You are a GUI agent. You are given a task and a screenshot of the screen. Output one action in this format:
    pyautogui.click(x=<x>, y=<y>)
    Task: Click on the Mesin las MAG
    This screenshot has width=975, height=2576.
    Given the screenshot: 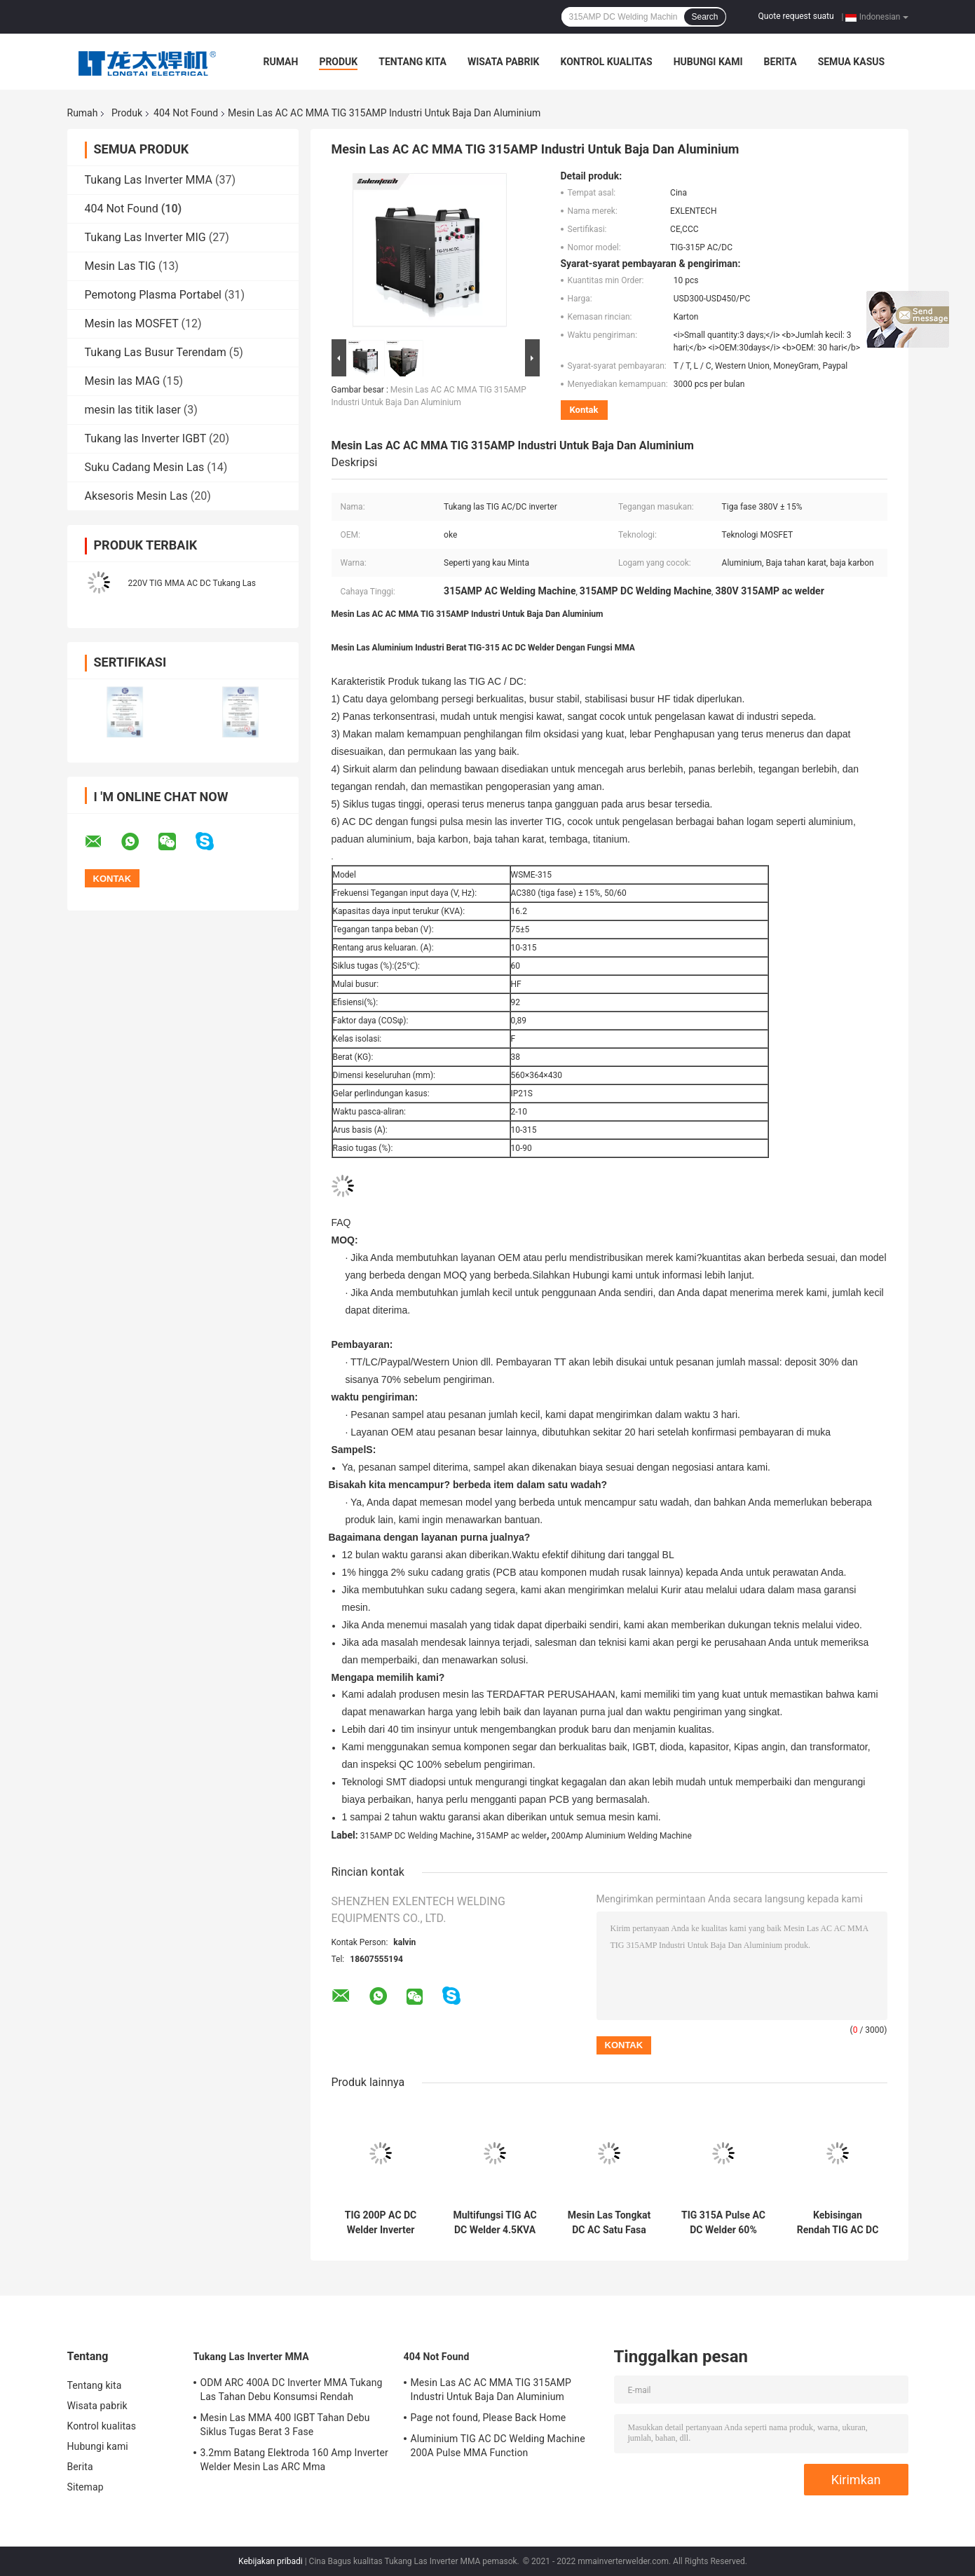 What is the action you would take?
    pyautogui.click(x=123, y=381)
    